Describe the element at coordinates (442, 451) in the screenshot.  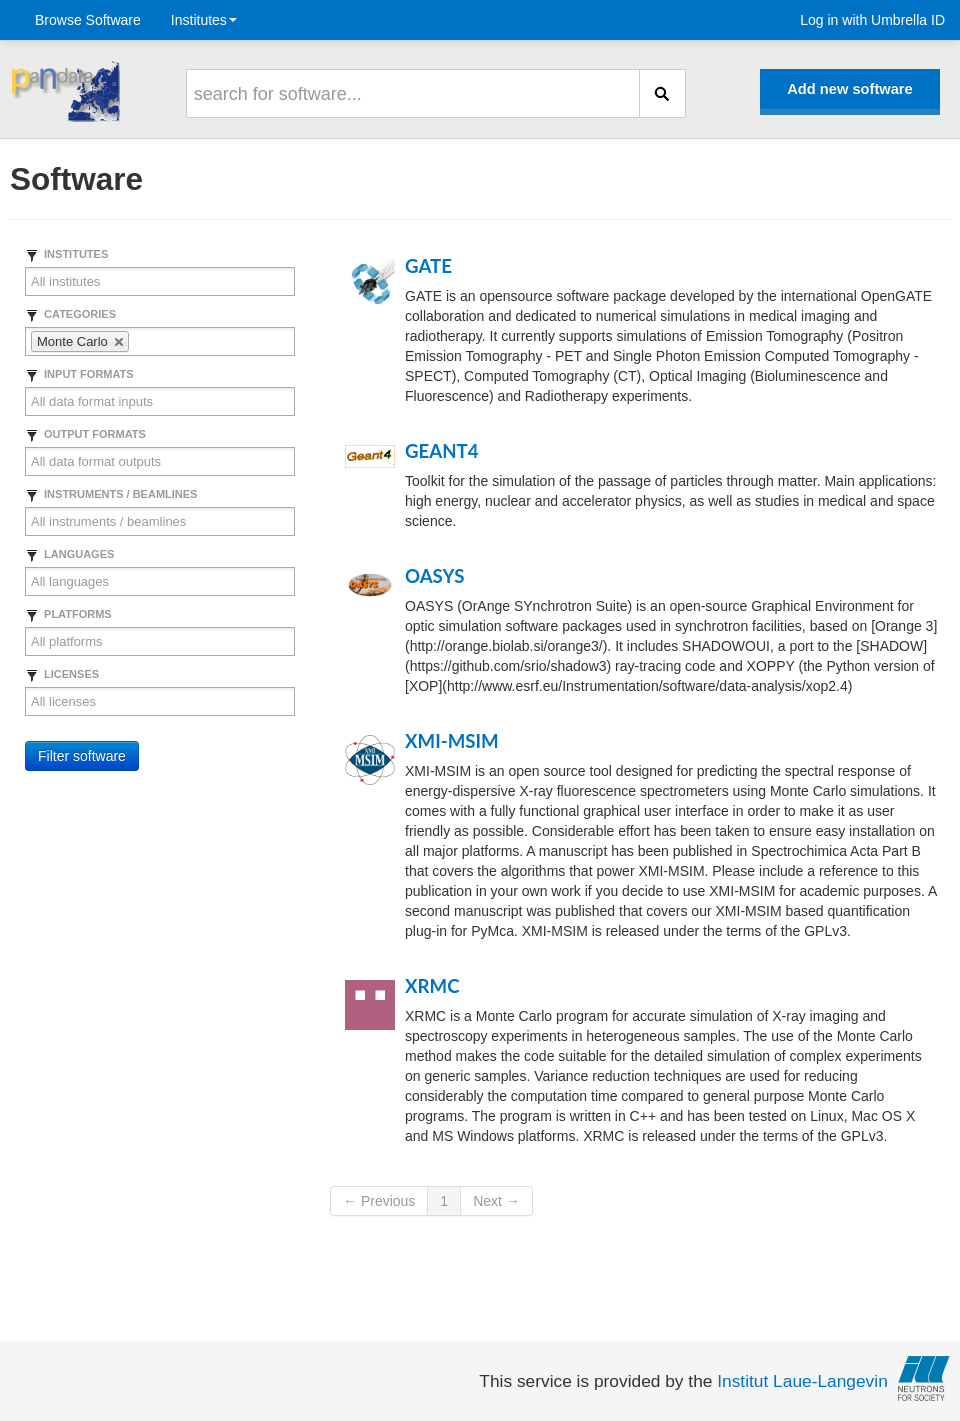
I see `GEANT4` at that location.